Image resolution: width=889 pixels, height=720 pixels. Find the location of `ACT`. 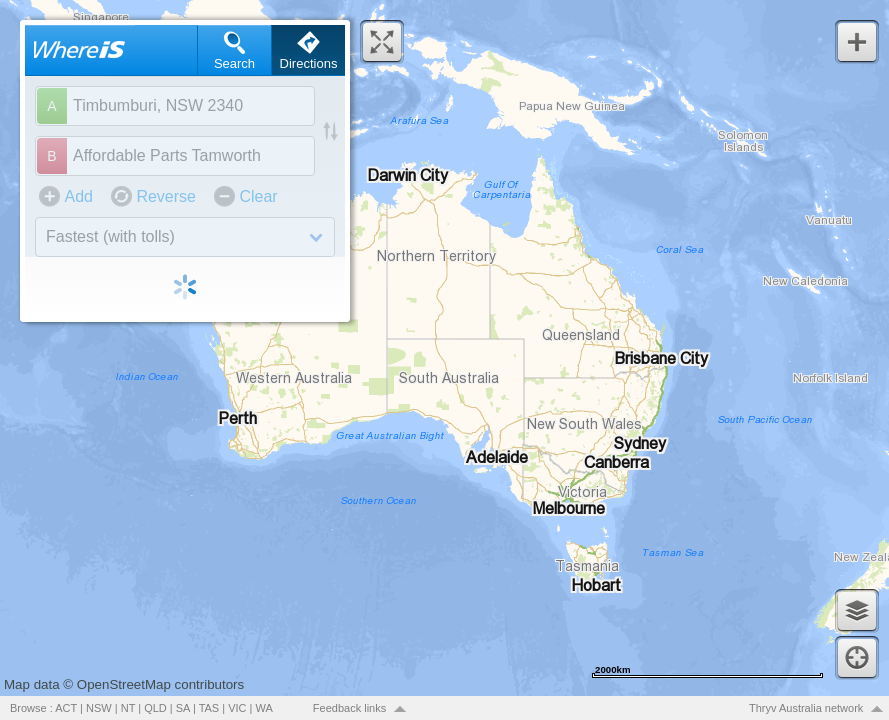

ACT is located at coordinates (66, 708).